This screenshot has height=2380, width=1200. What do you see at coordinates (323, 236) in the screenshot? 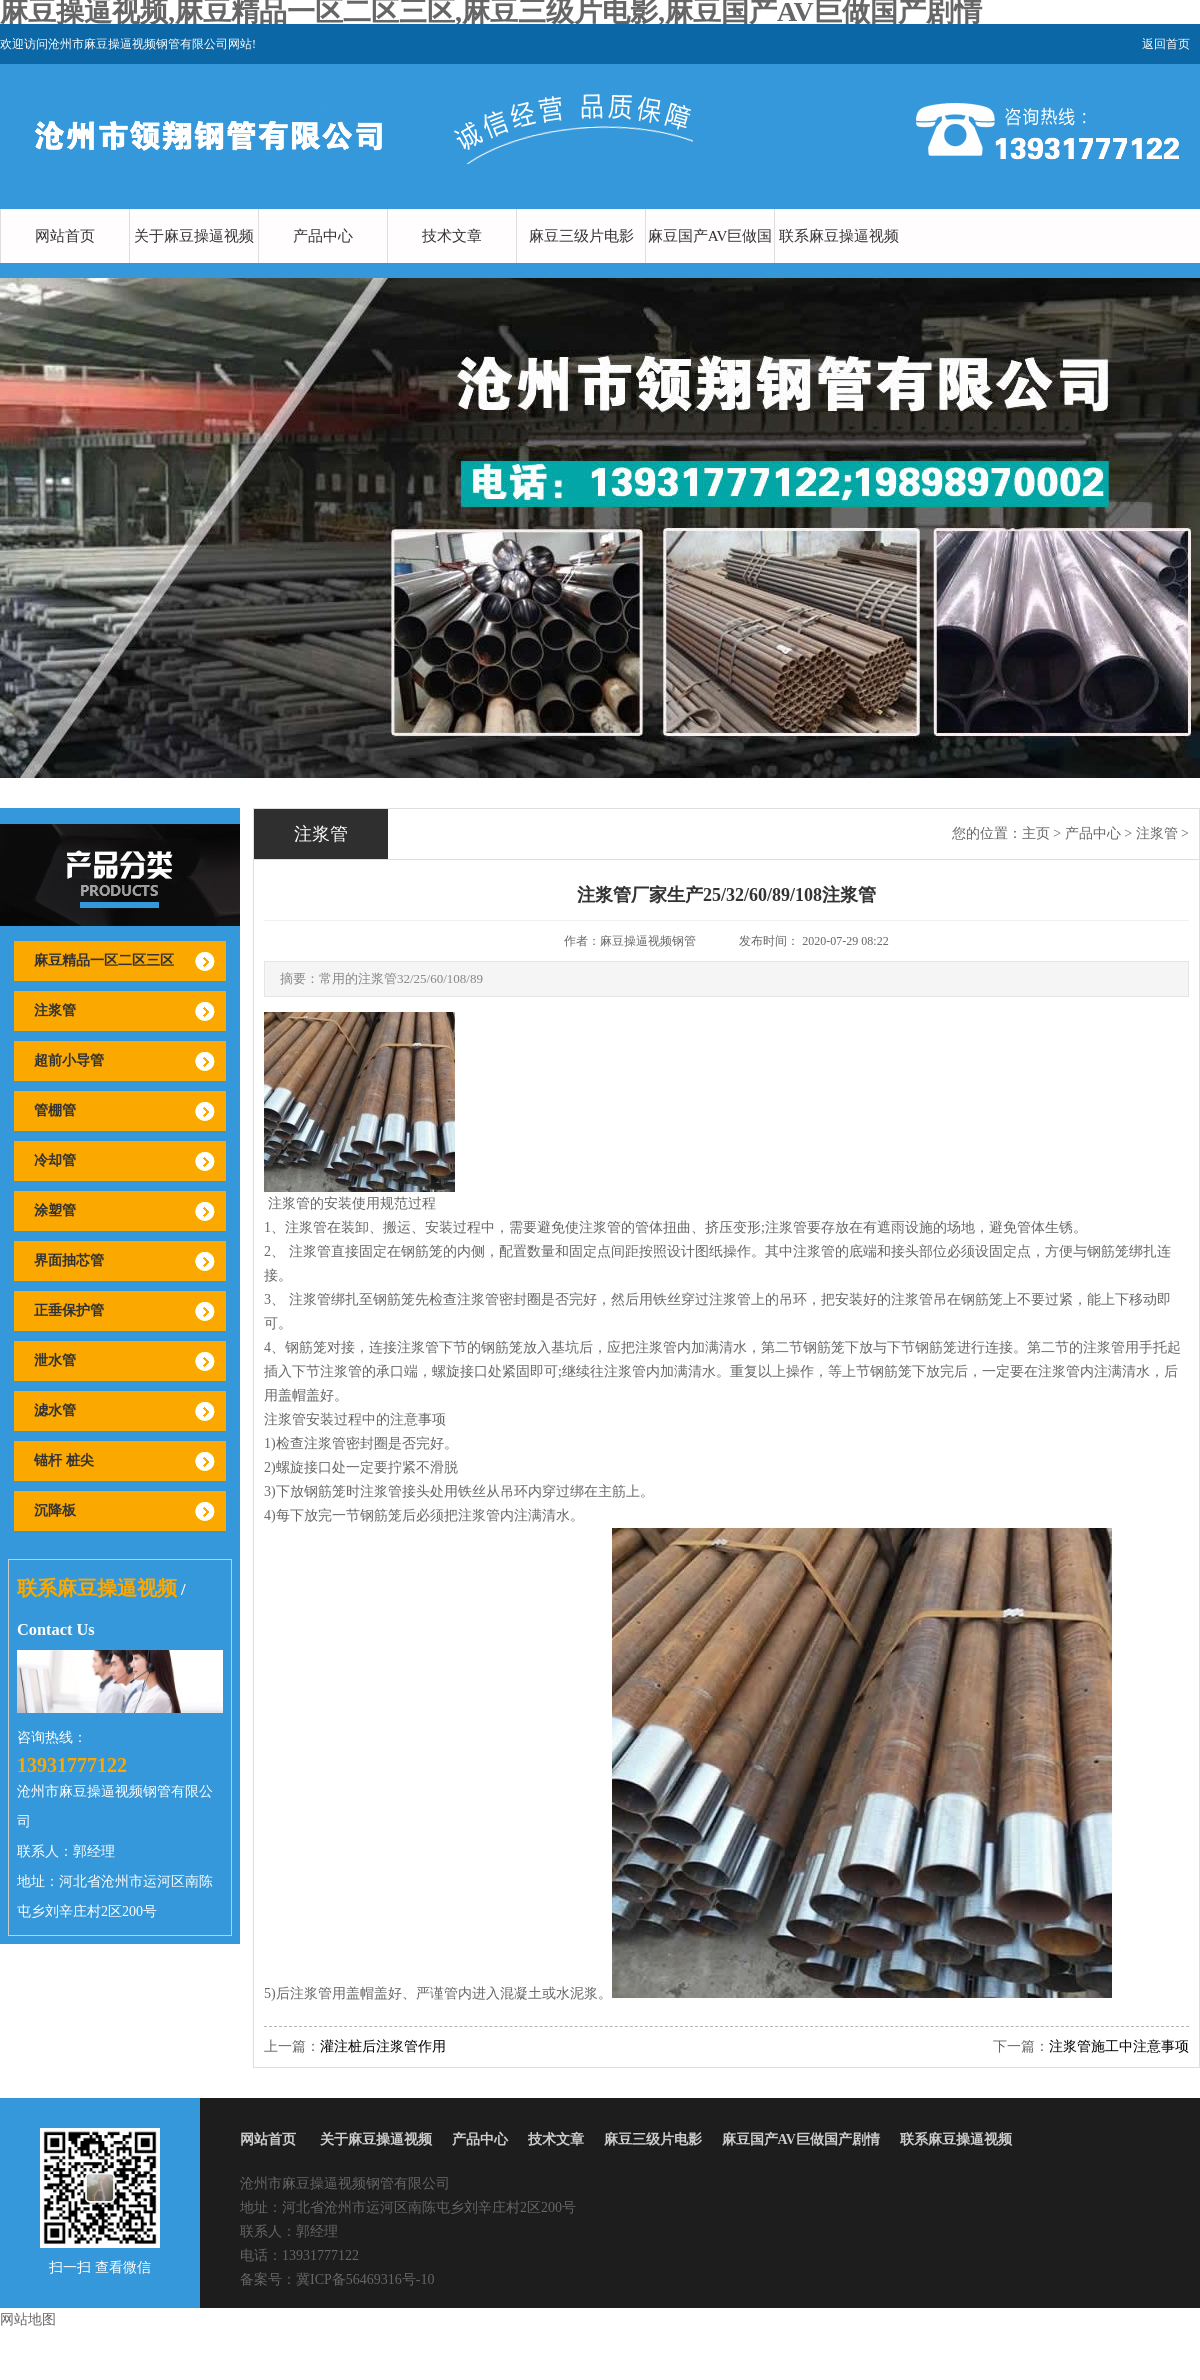
I see `产品中心` at bounding box center [323, 236].